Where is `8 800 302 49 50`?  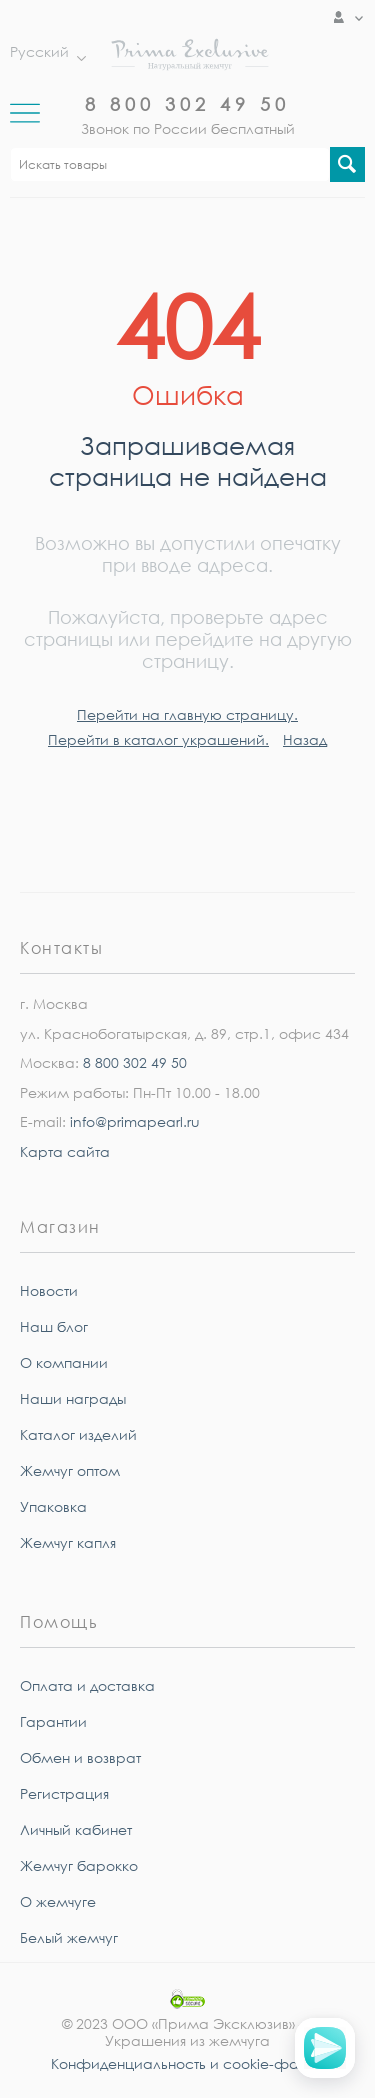
8 800 302 49 50 is located at coordinates (187, 104).